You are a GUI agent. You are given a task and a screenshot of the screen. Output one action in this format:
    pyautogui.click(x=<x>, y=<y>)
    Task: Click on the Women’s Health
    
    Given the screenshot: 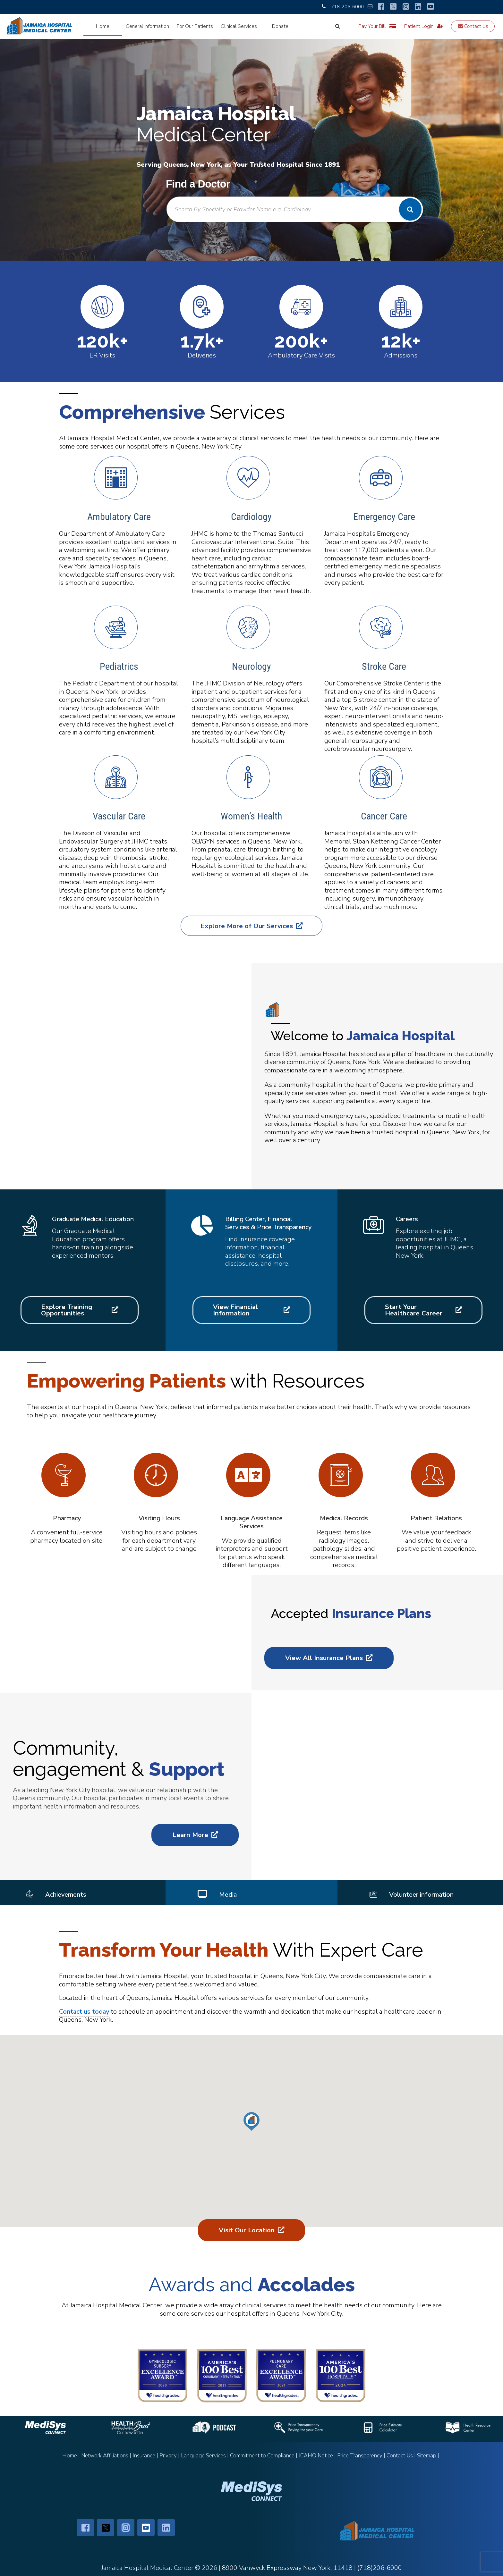 What is the action you would take?
    pyautogui.click(x=251, y=816)
    